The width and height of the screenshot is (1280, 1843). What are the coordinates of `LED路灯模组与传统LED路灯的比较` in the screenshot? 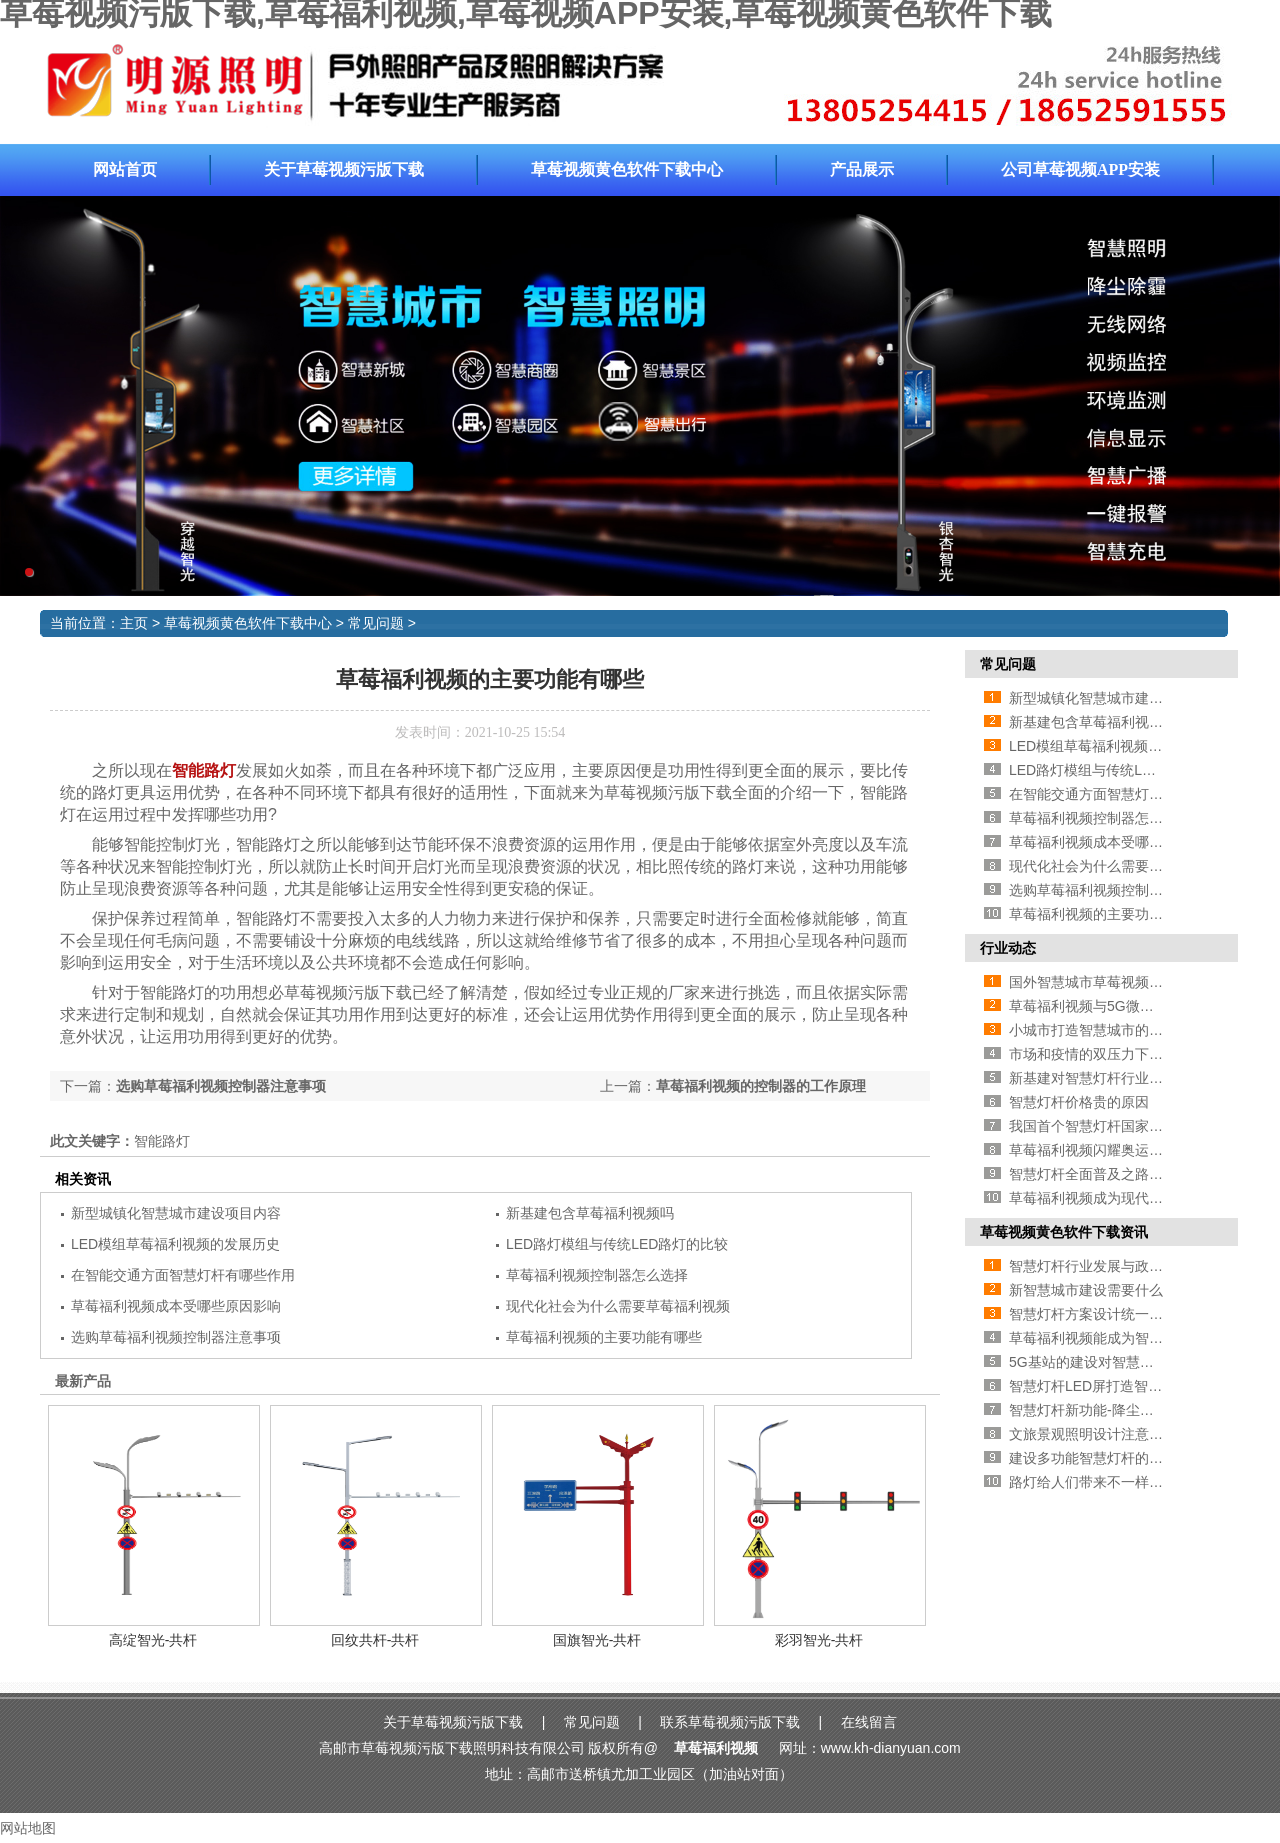 It's located at (617, 1244).